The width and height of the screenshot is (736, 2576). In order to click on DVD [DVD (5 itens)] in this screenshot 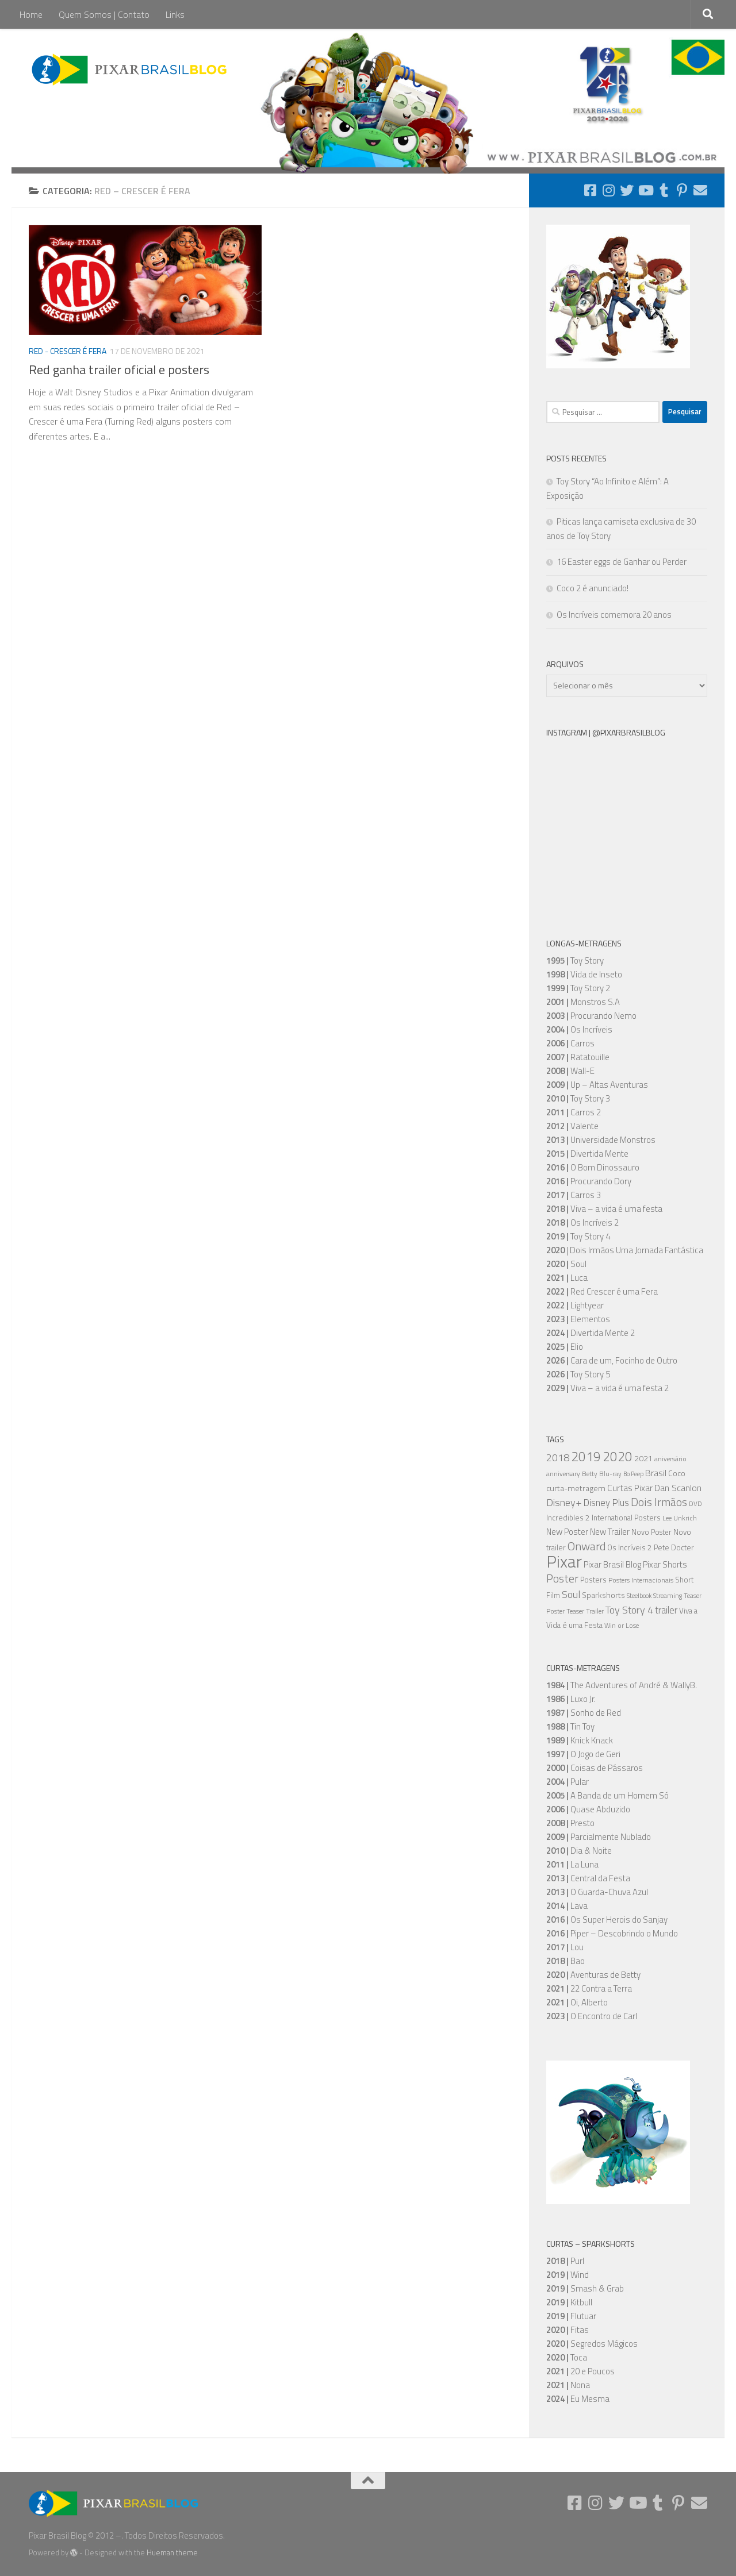, I will do `click(695, 1504)`.